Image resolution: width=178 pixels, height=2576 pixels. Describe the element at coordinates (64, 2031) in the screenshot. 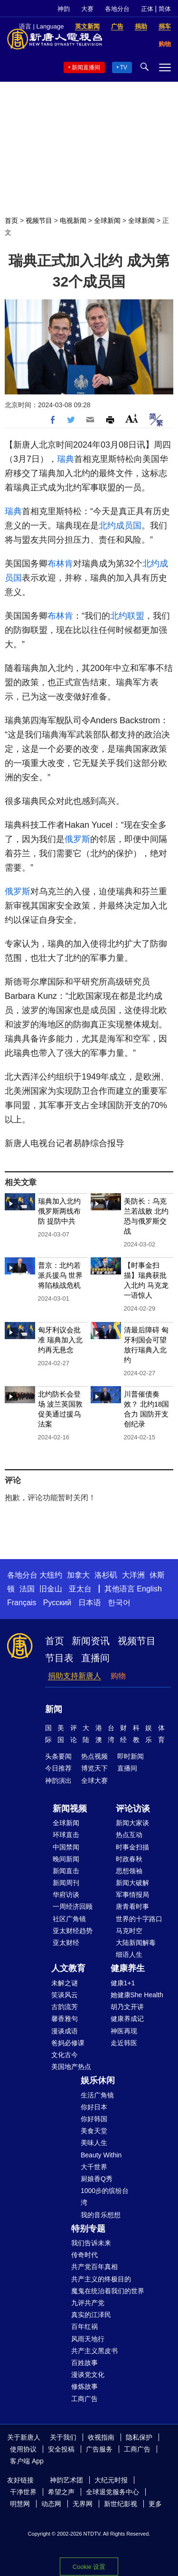

I see `漫谈成语` at that location.